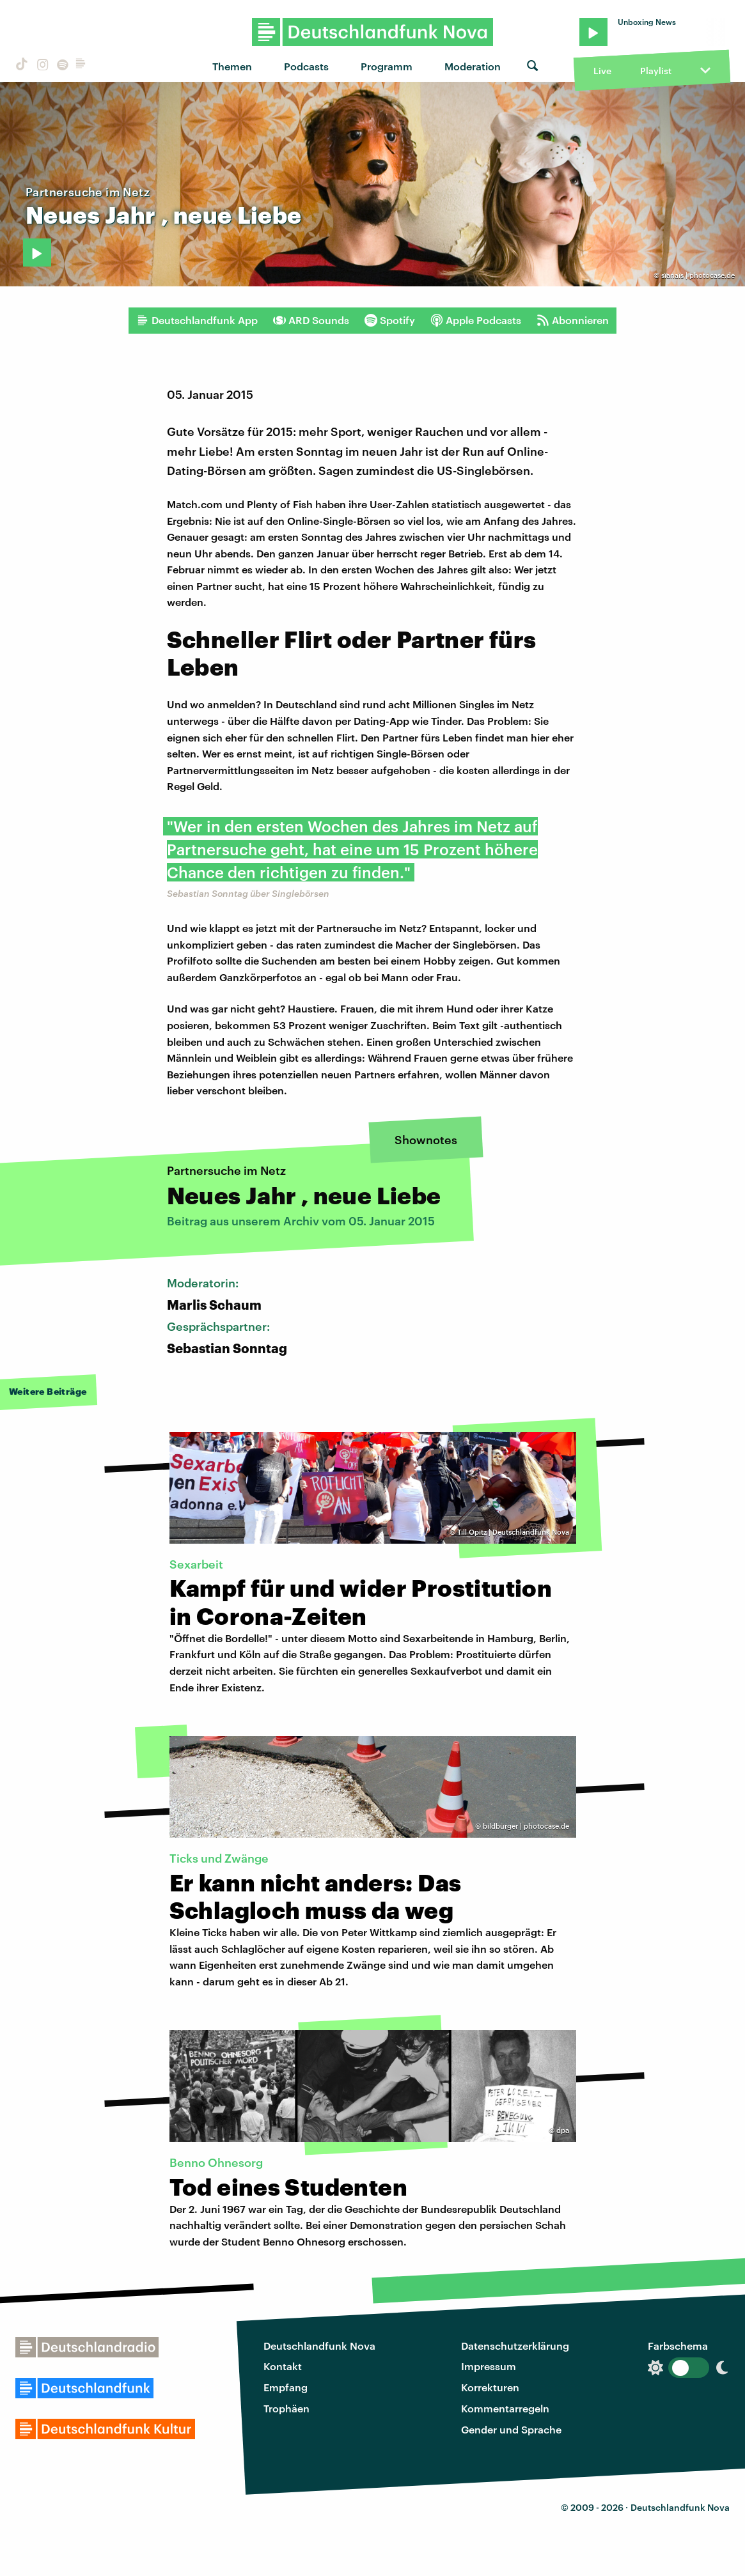  Describe the element at coordinates (573, 320) in the screenshot. I see `Abonnieren` at that location.